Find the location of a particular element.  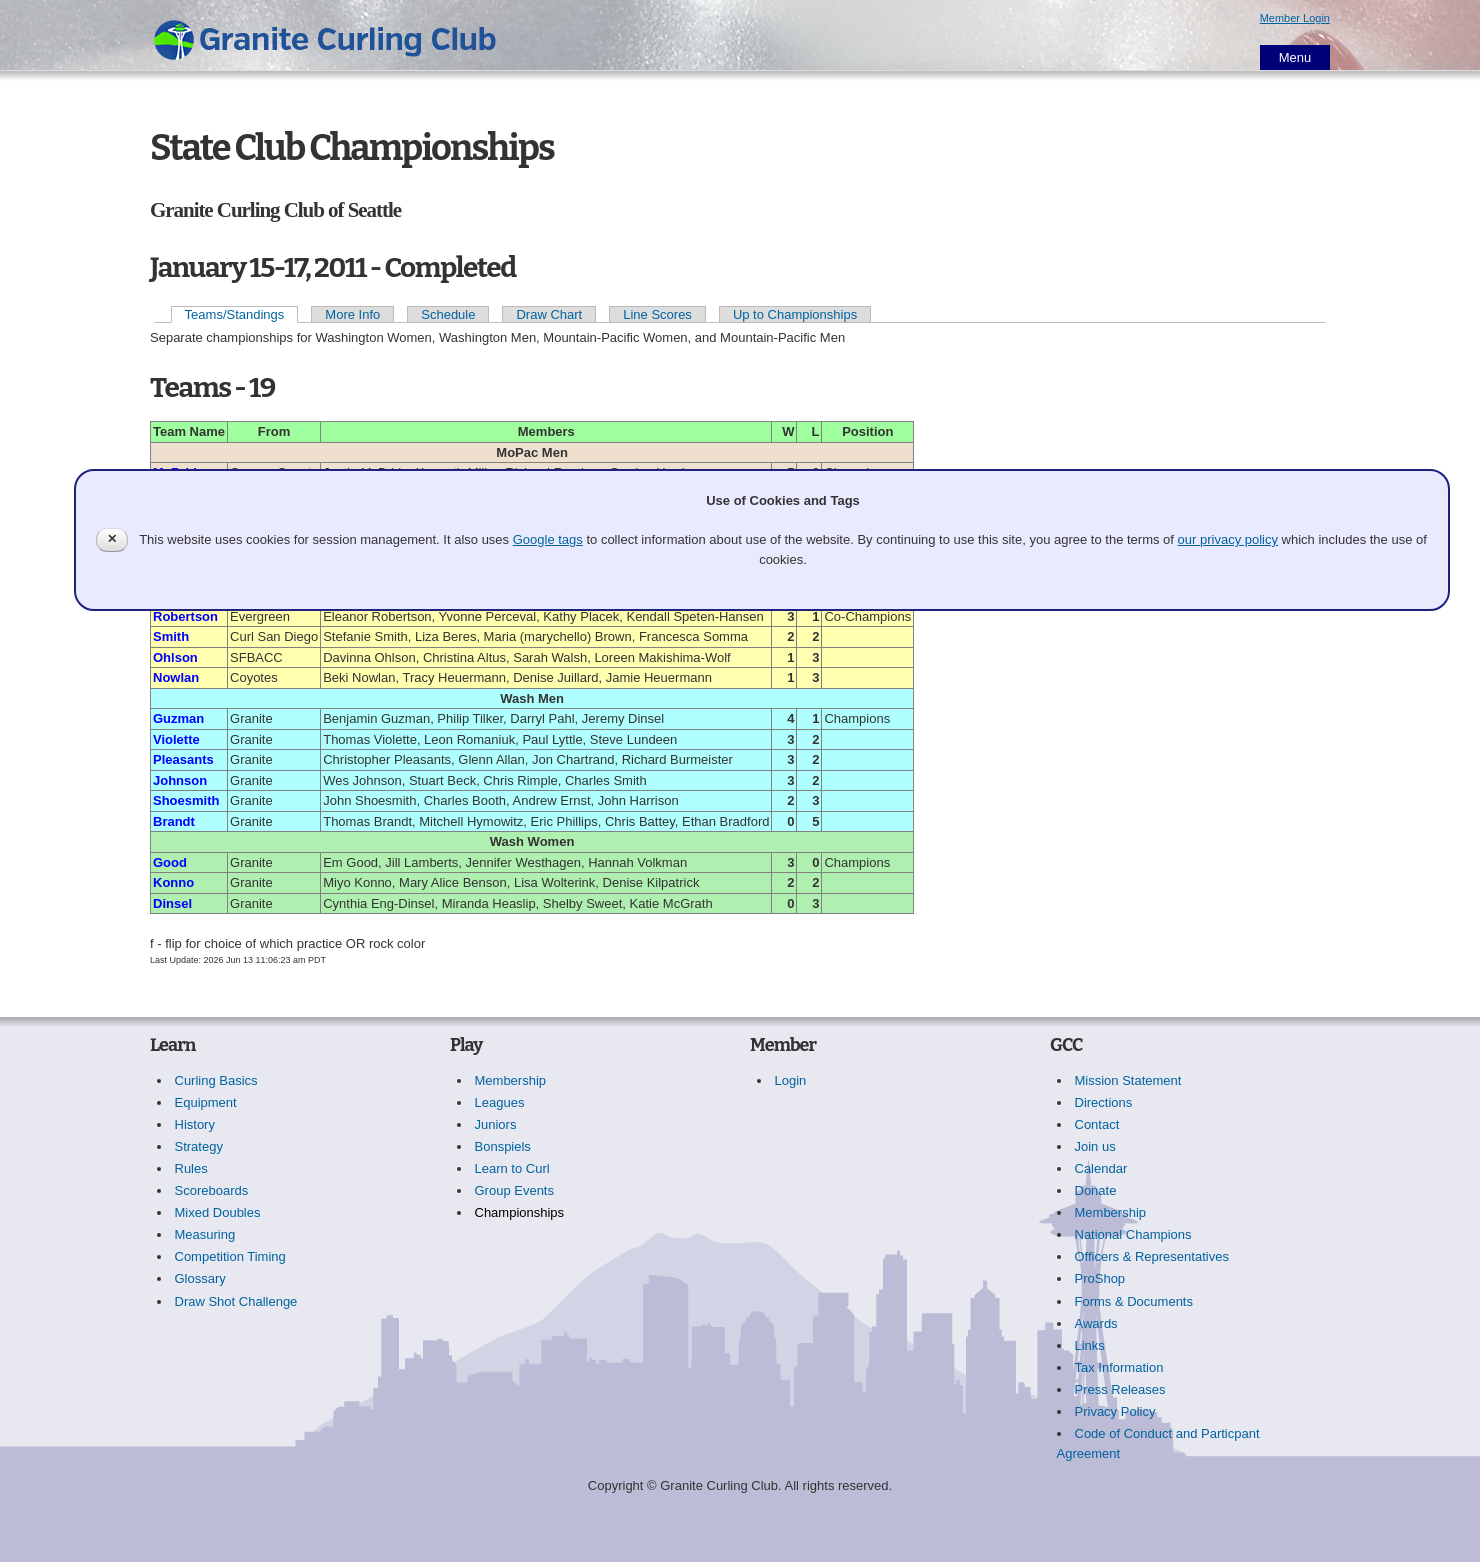

Press Releases is located at coordinates (1120, 1389).